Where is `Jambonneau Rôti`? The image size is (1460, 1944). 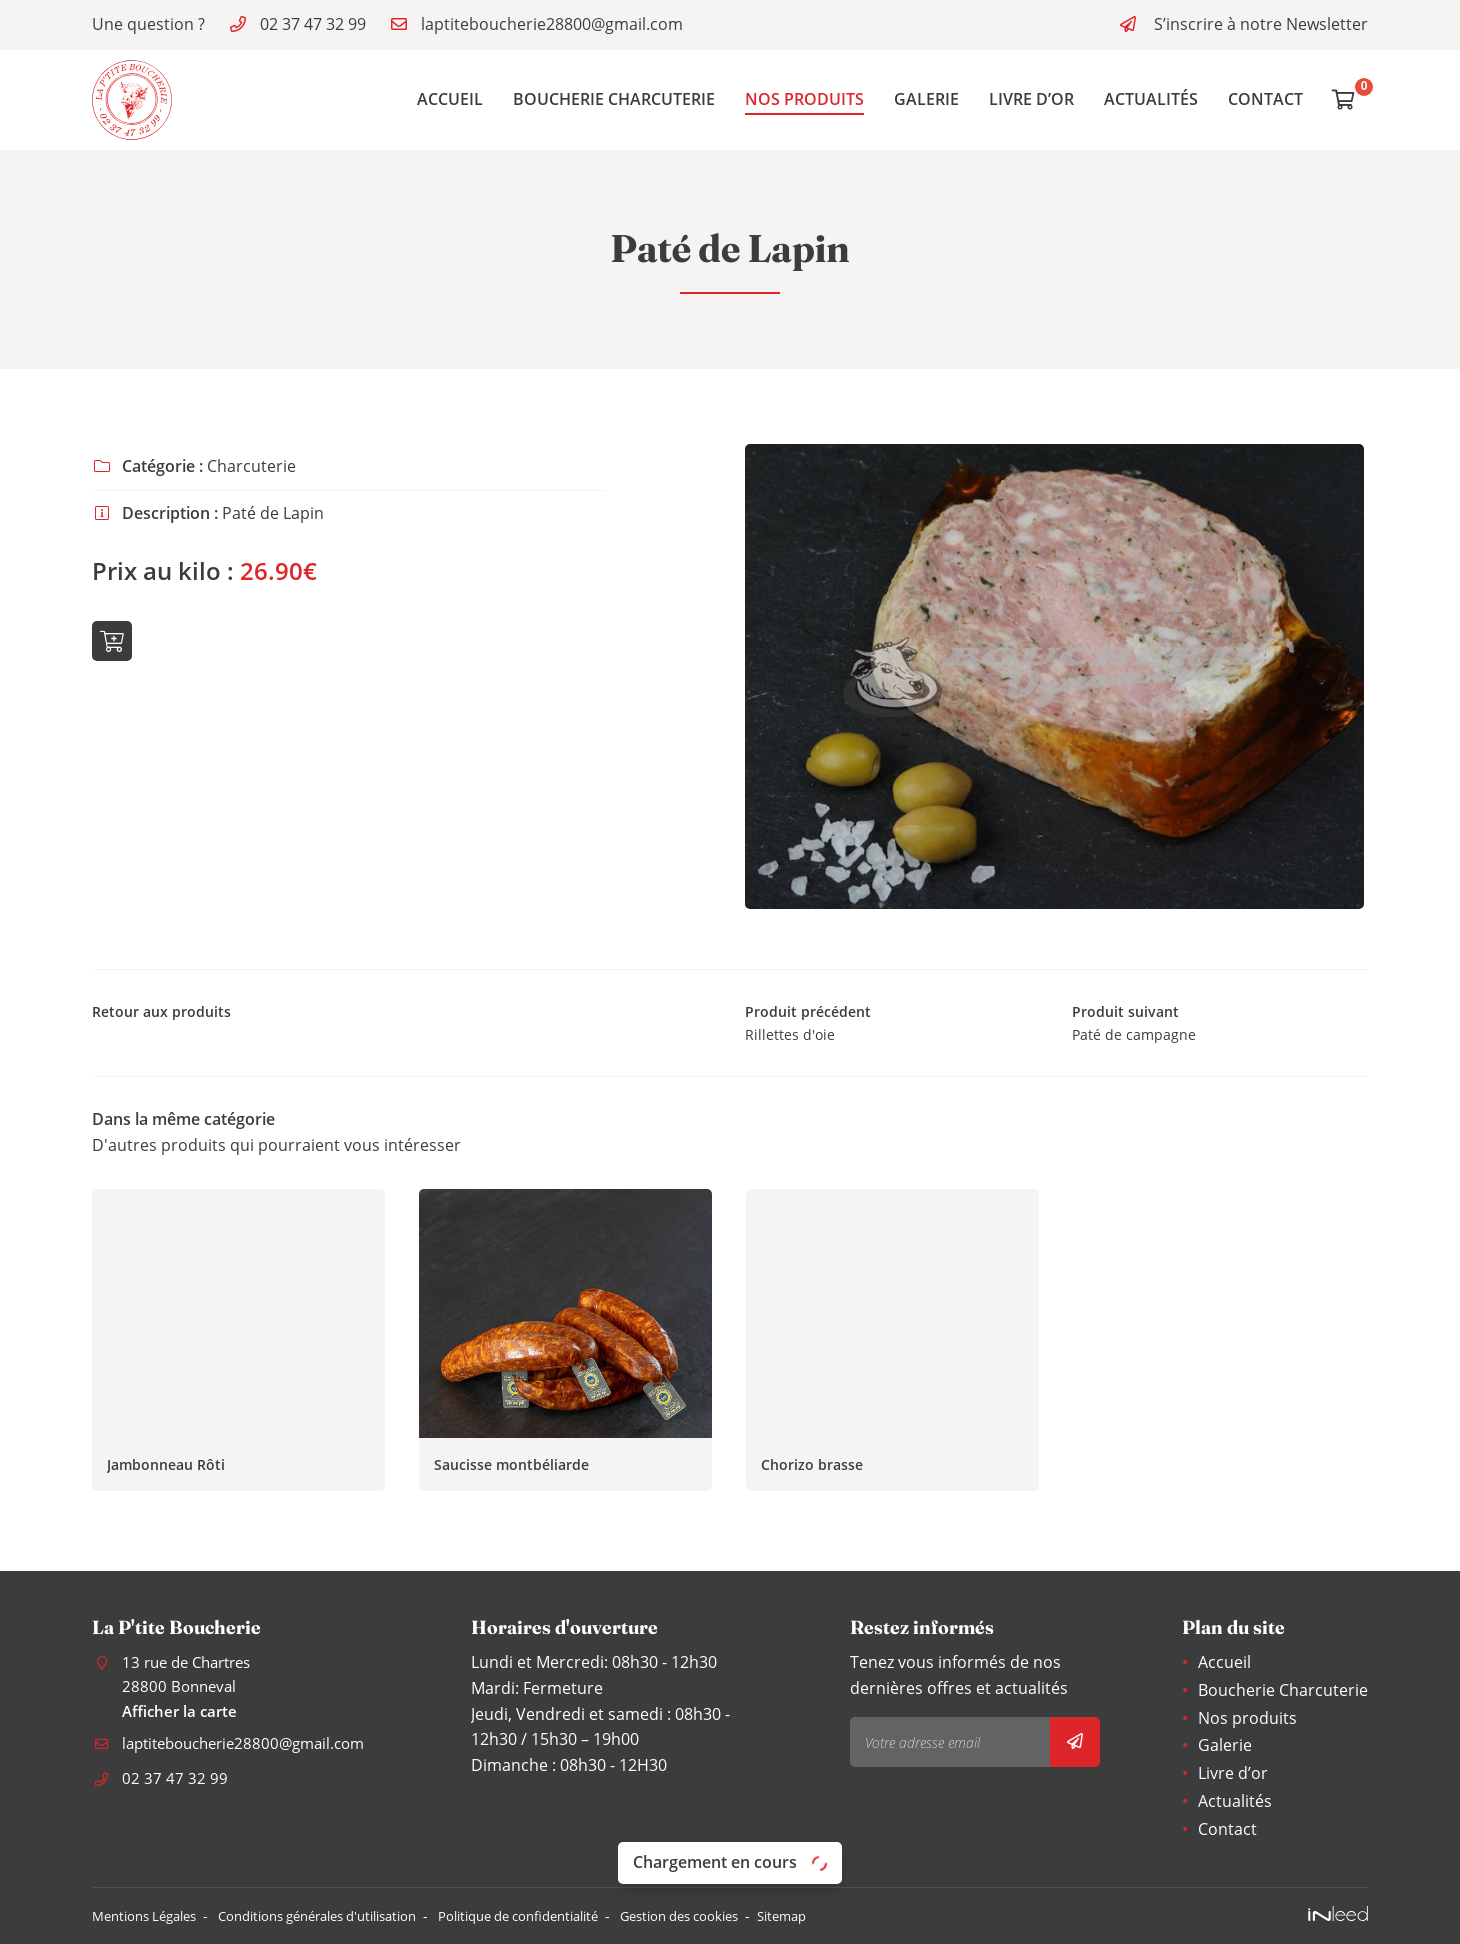
Jambonneau Rôti is located at coordinates (166, 1469).